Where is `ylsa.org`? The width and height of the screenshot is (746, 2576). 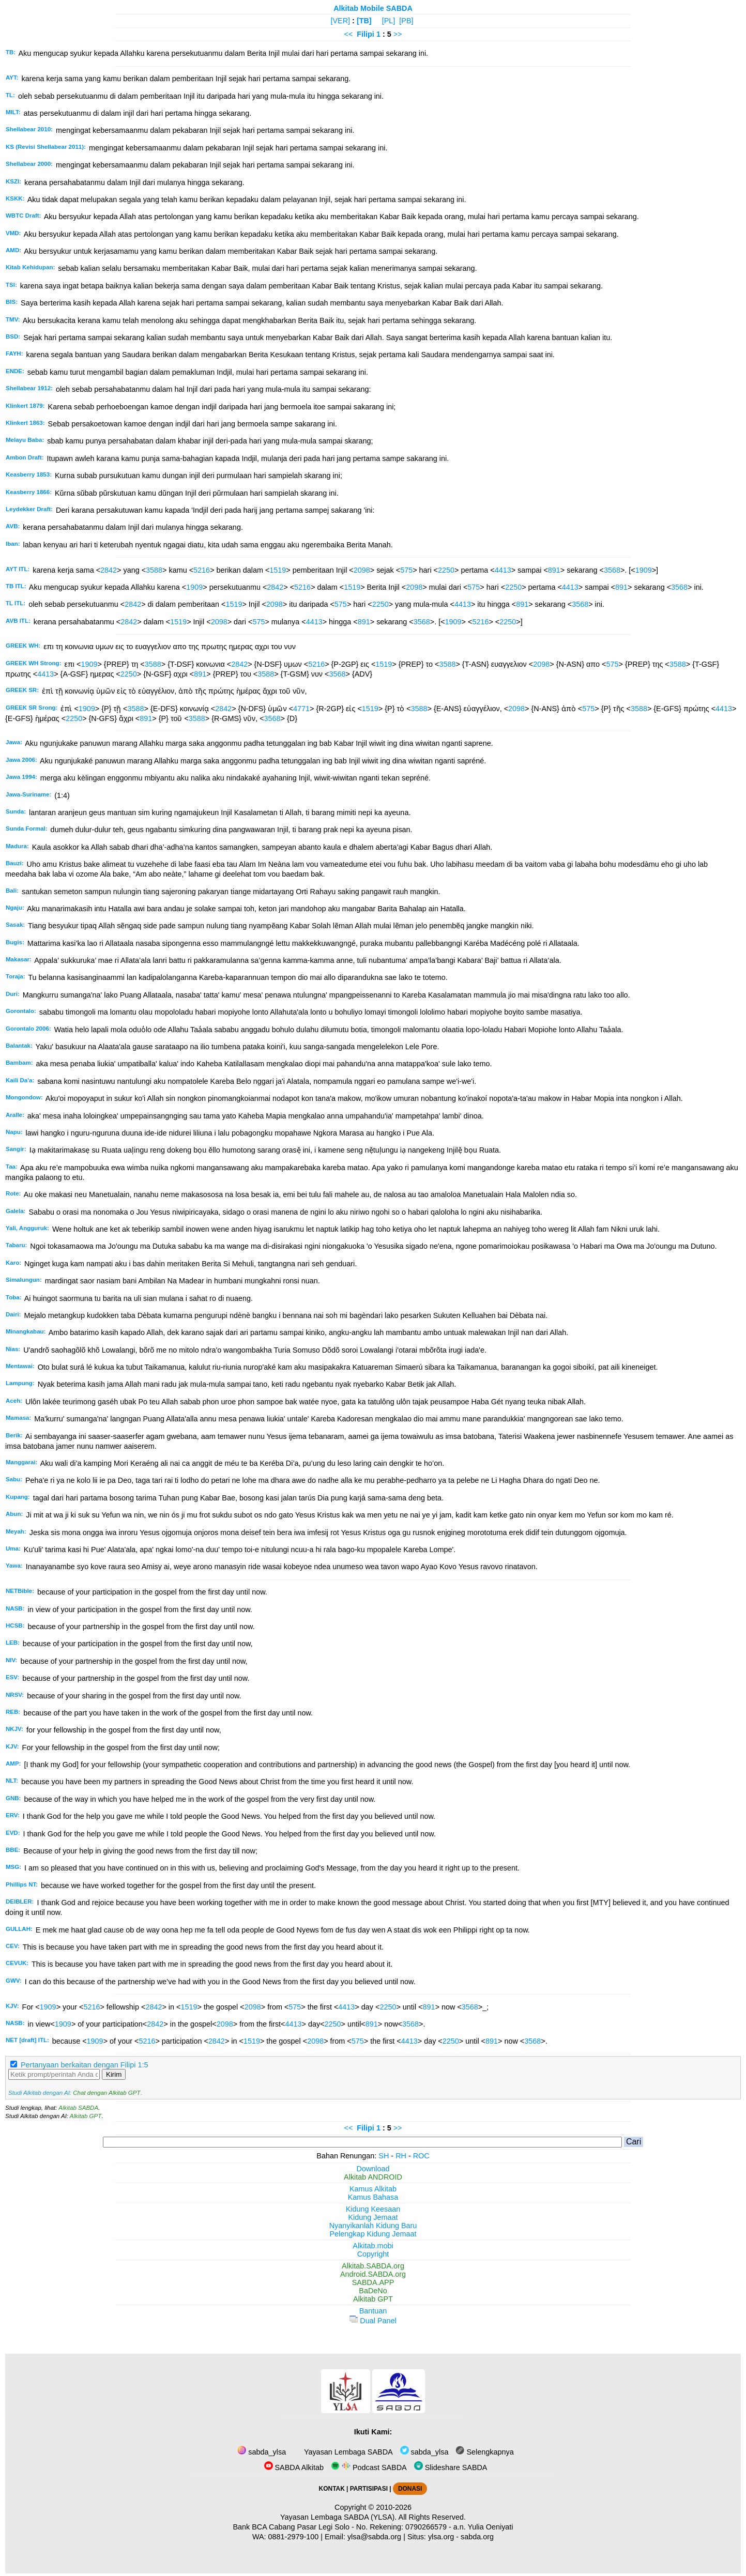
ylsa.org is located at coordinates (441, 2537).